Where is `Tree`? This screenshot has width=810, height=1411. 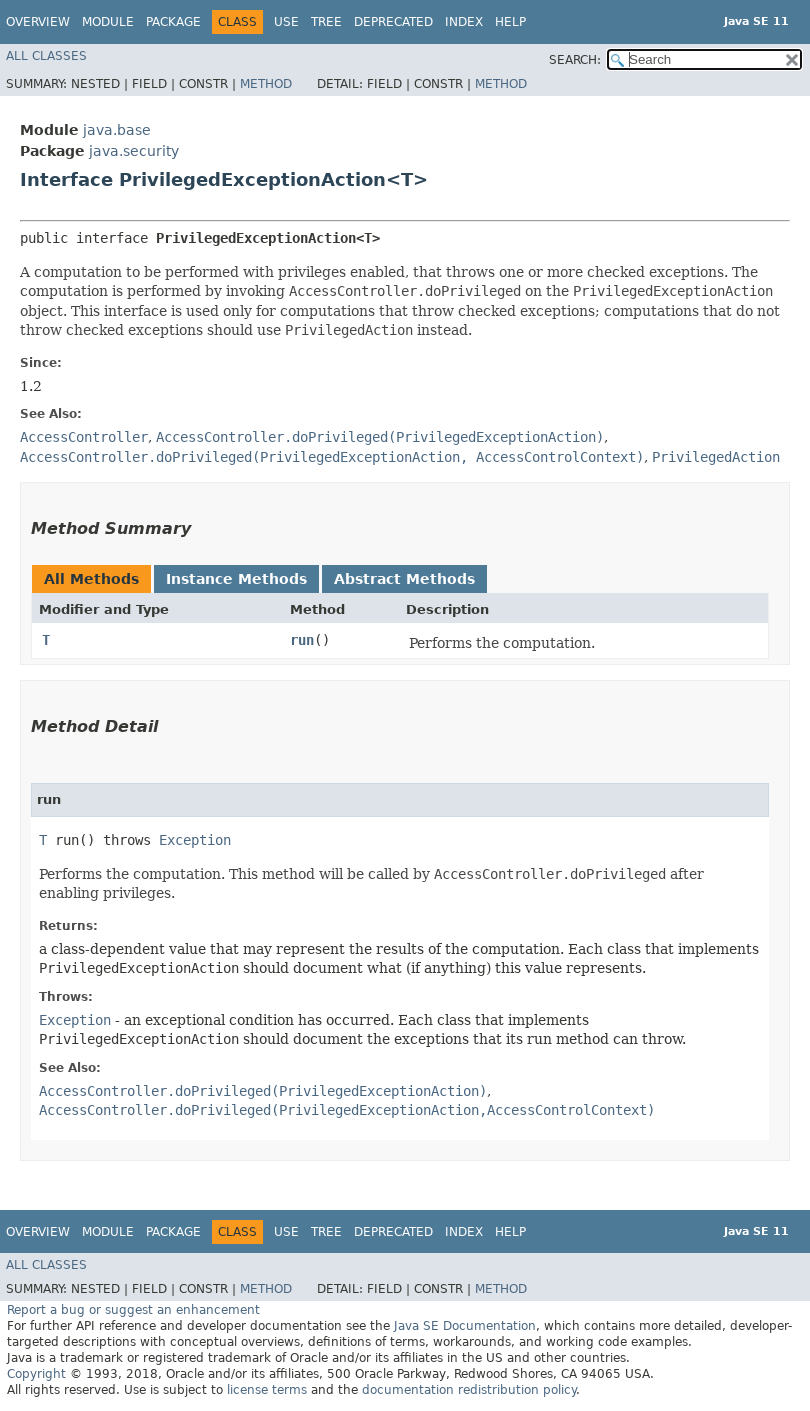 Tree is located at coordinates (326, 22).